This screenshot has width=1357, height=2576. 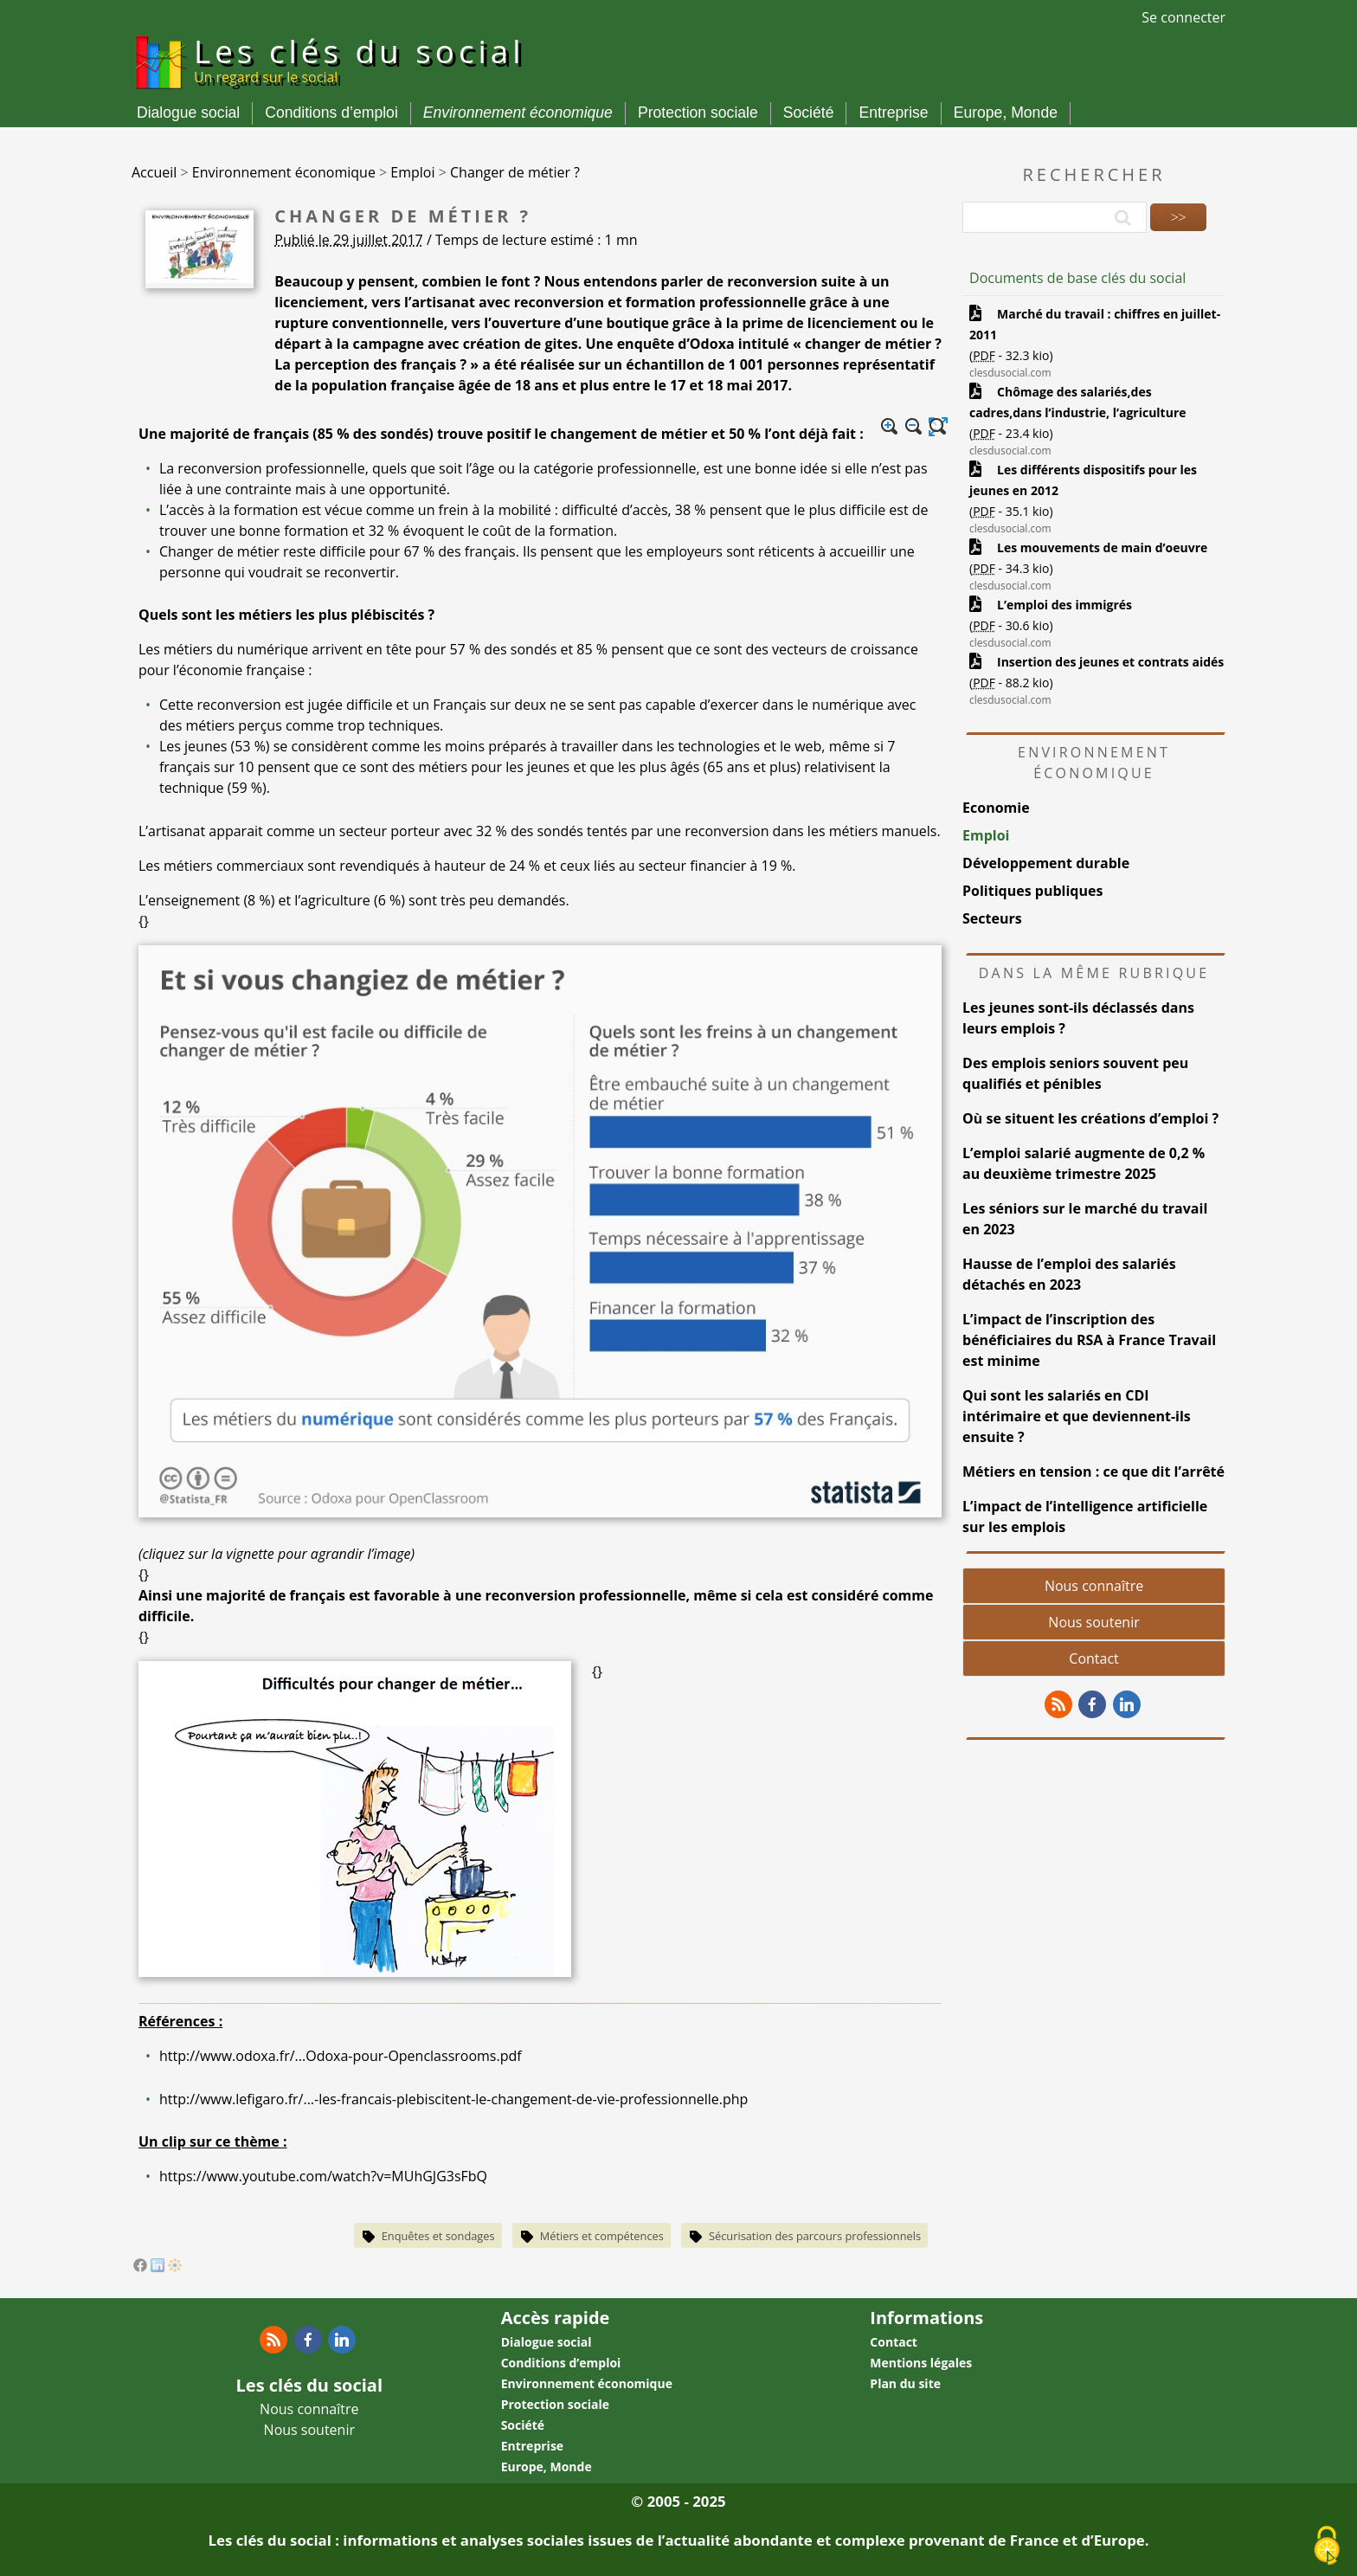 What do you see at coordinates (1094, 174) in the screenshot?
I see `Rechercher` at bounding box center [1094, 174].